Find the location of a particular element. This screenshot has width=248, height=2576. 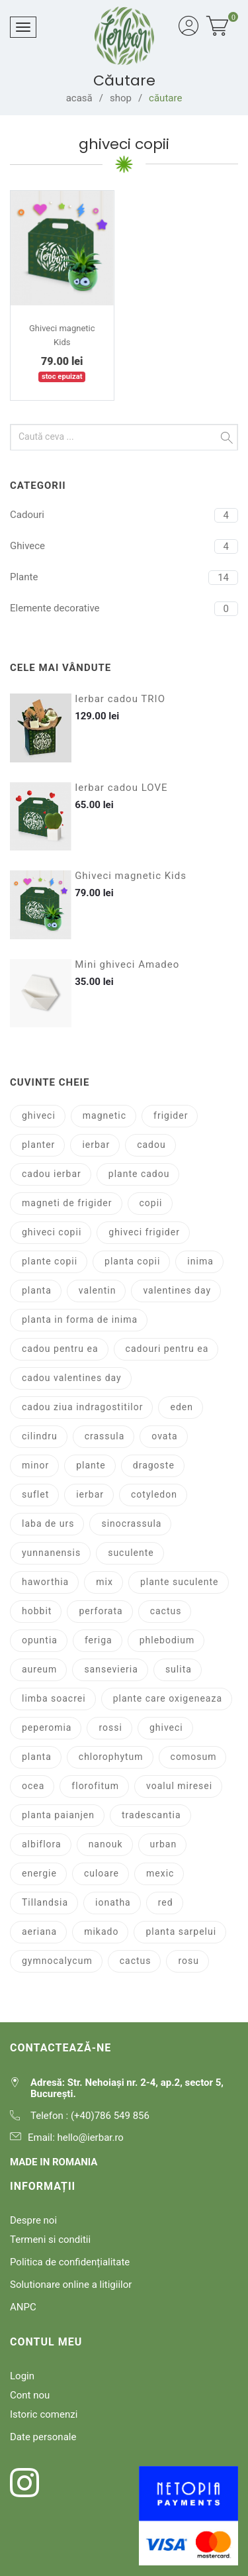

plante care oxigeneaza is located at coordinates (167, 1698).